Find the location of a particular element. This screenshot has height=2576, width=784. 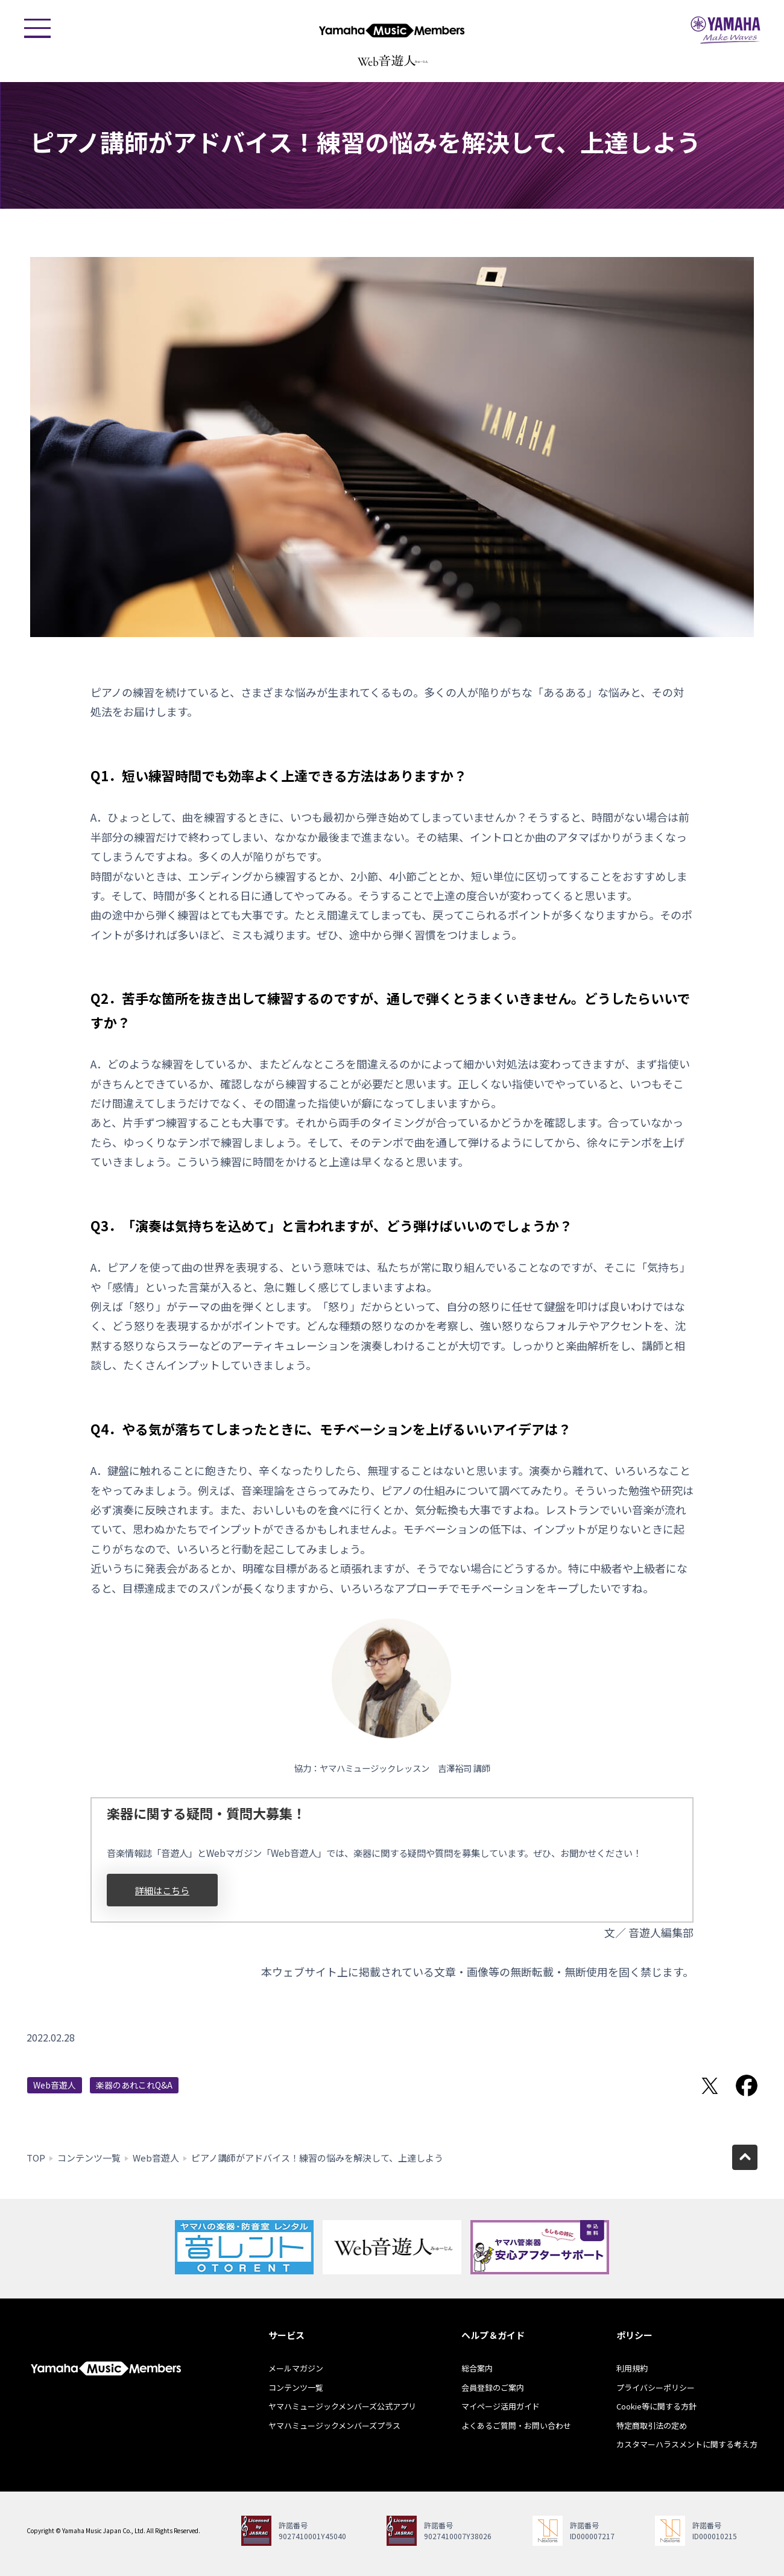

コンテンツ一覧 is located at coordinates (89, 2157).